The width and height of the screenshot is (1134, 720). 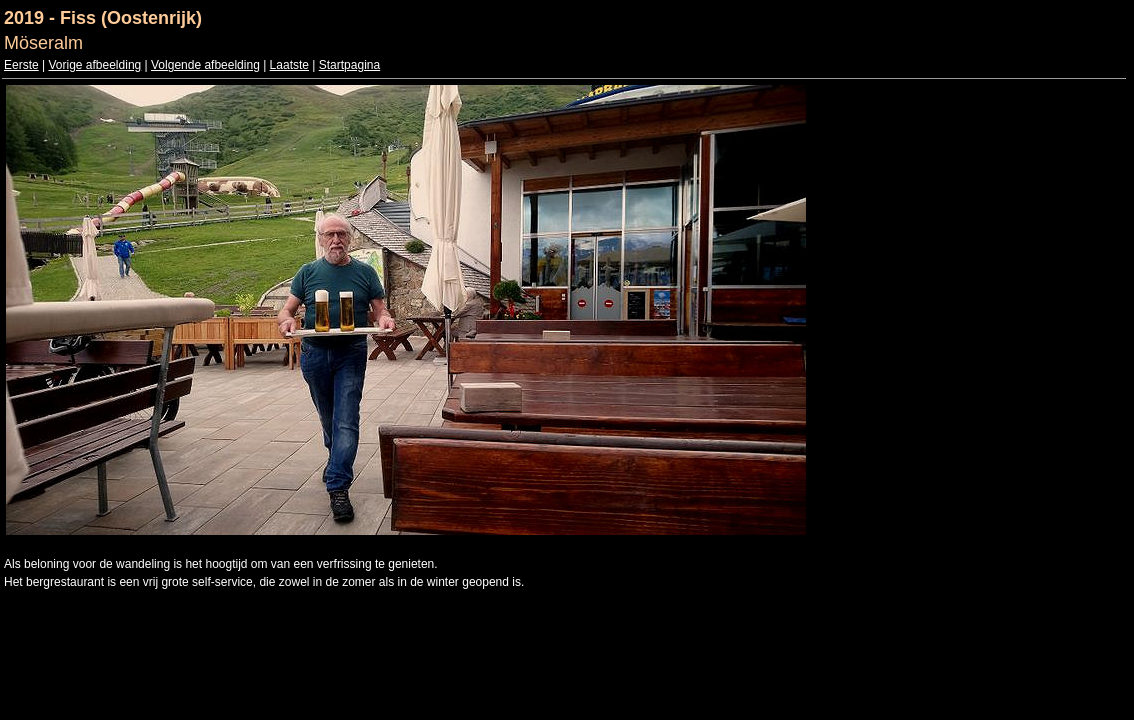 What do you see at coordinates (205, 65) in the screenshot?
I see `Volgende afbeelding` at bounding box center [205, 65].